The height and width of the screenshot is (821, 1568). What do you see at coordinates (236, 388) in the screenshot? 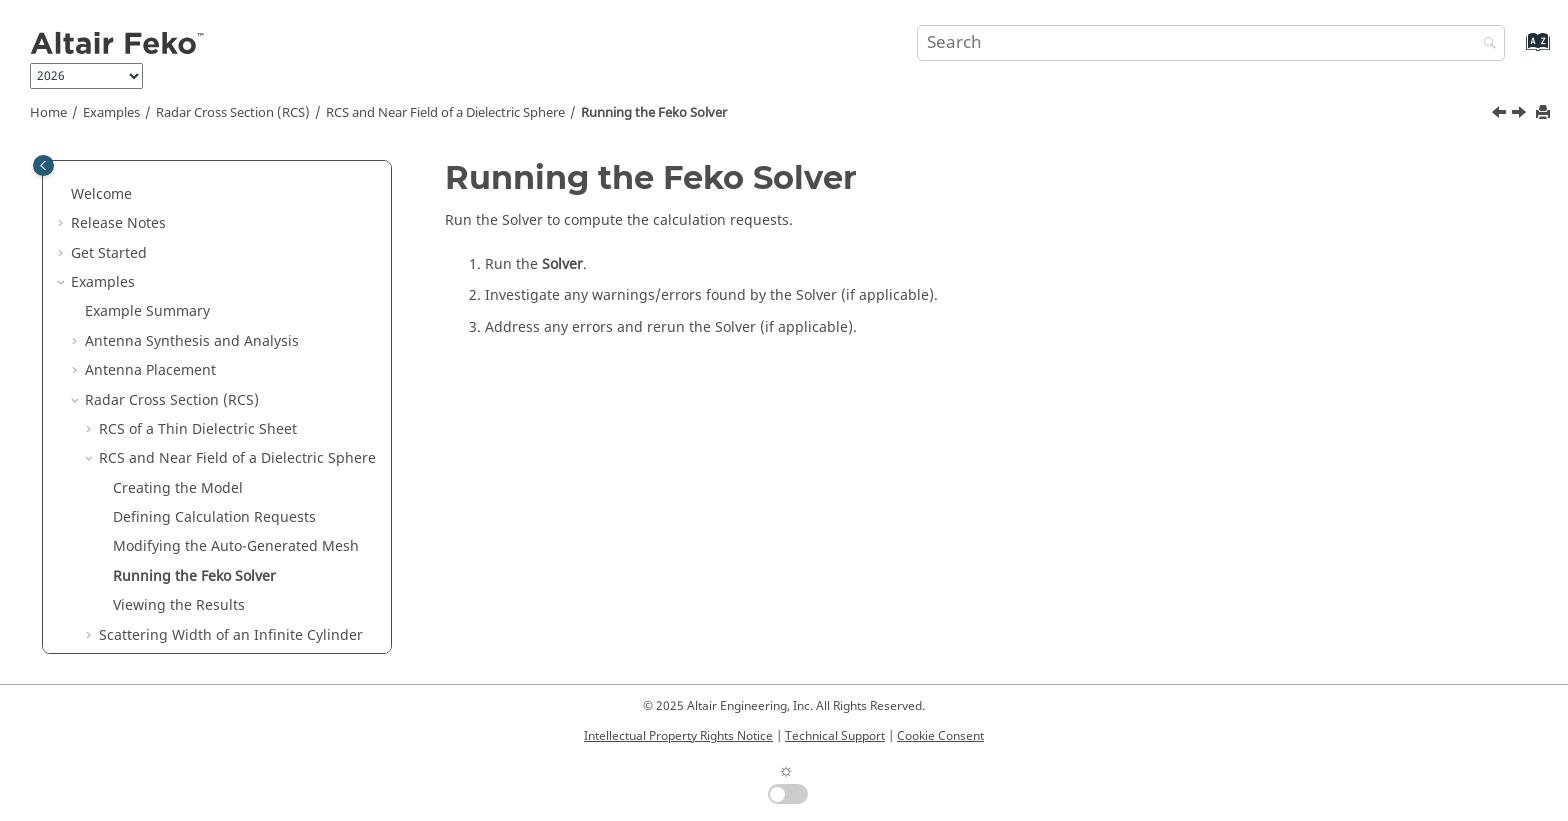
I see `Modifying the Auto-Generated Mesh` at bounding box center [236, 388].